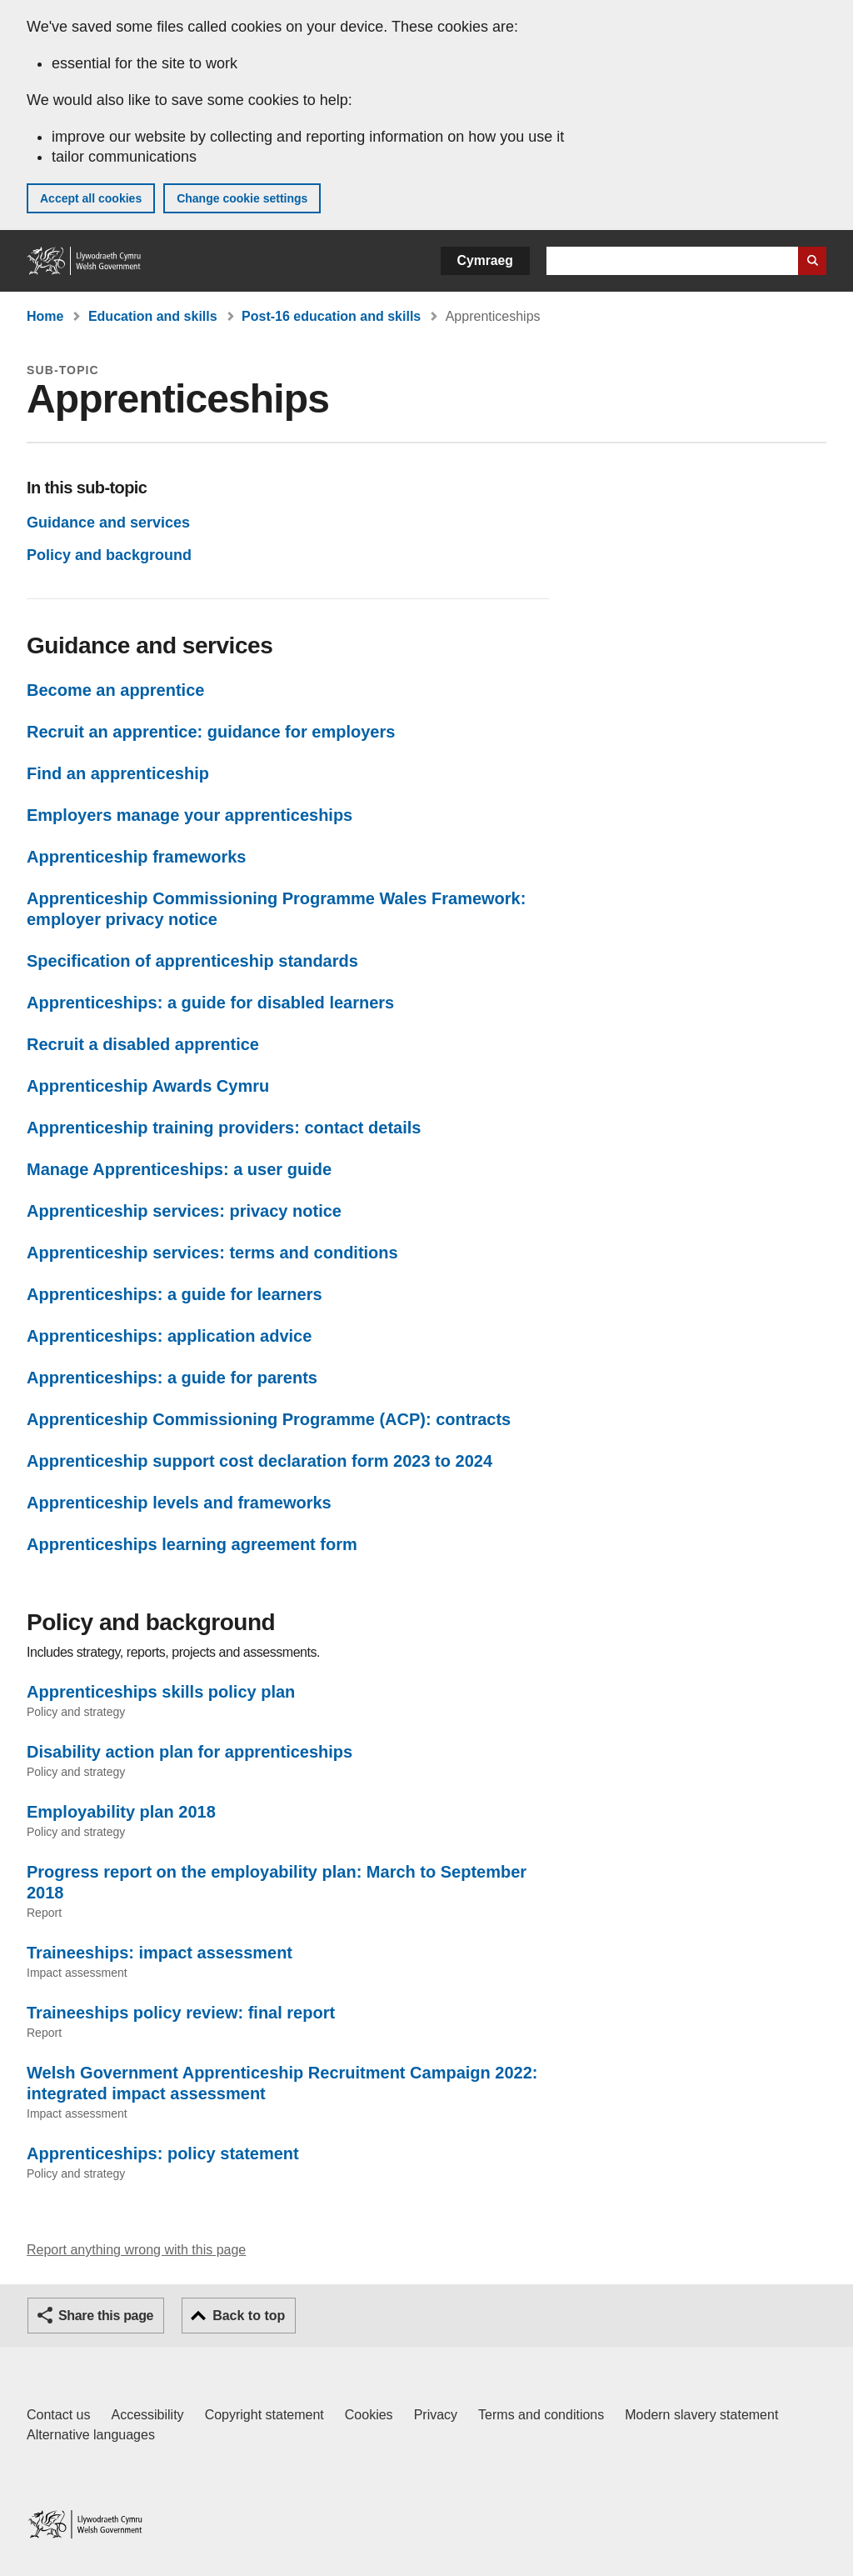 Image resolution: width=853 pixels, height=2576 pixels. Describe the element at coordinates (212, 1252) in the screenshot. I see `Apprenticeship services: terms and conditions` at that location.